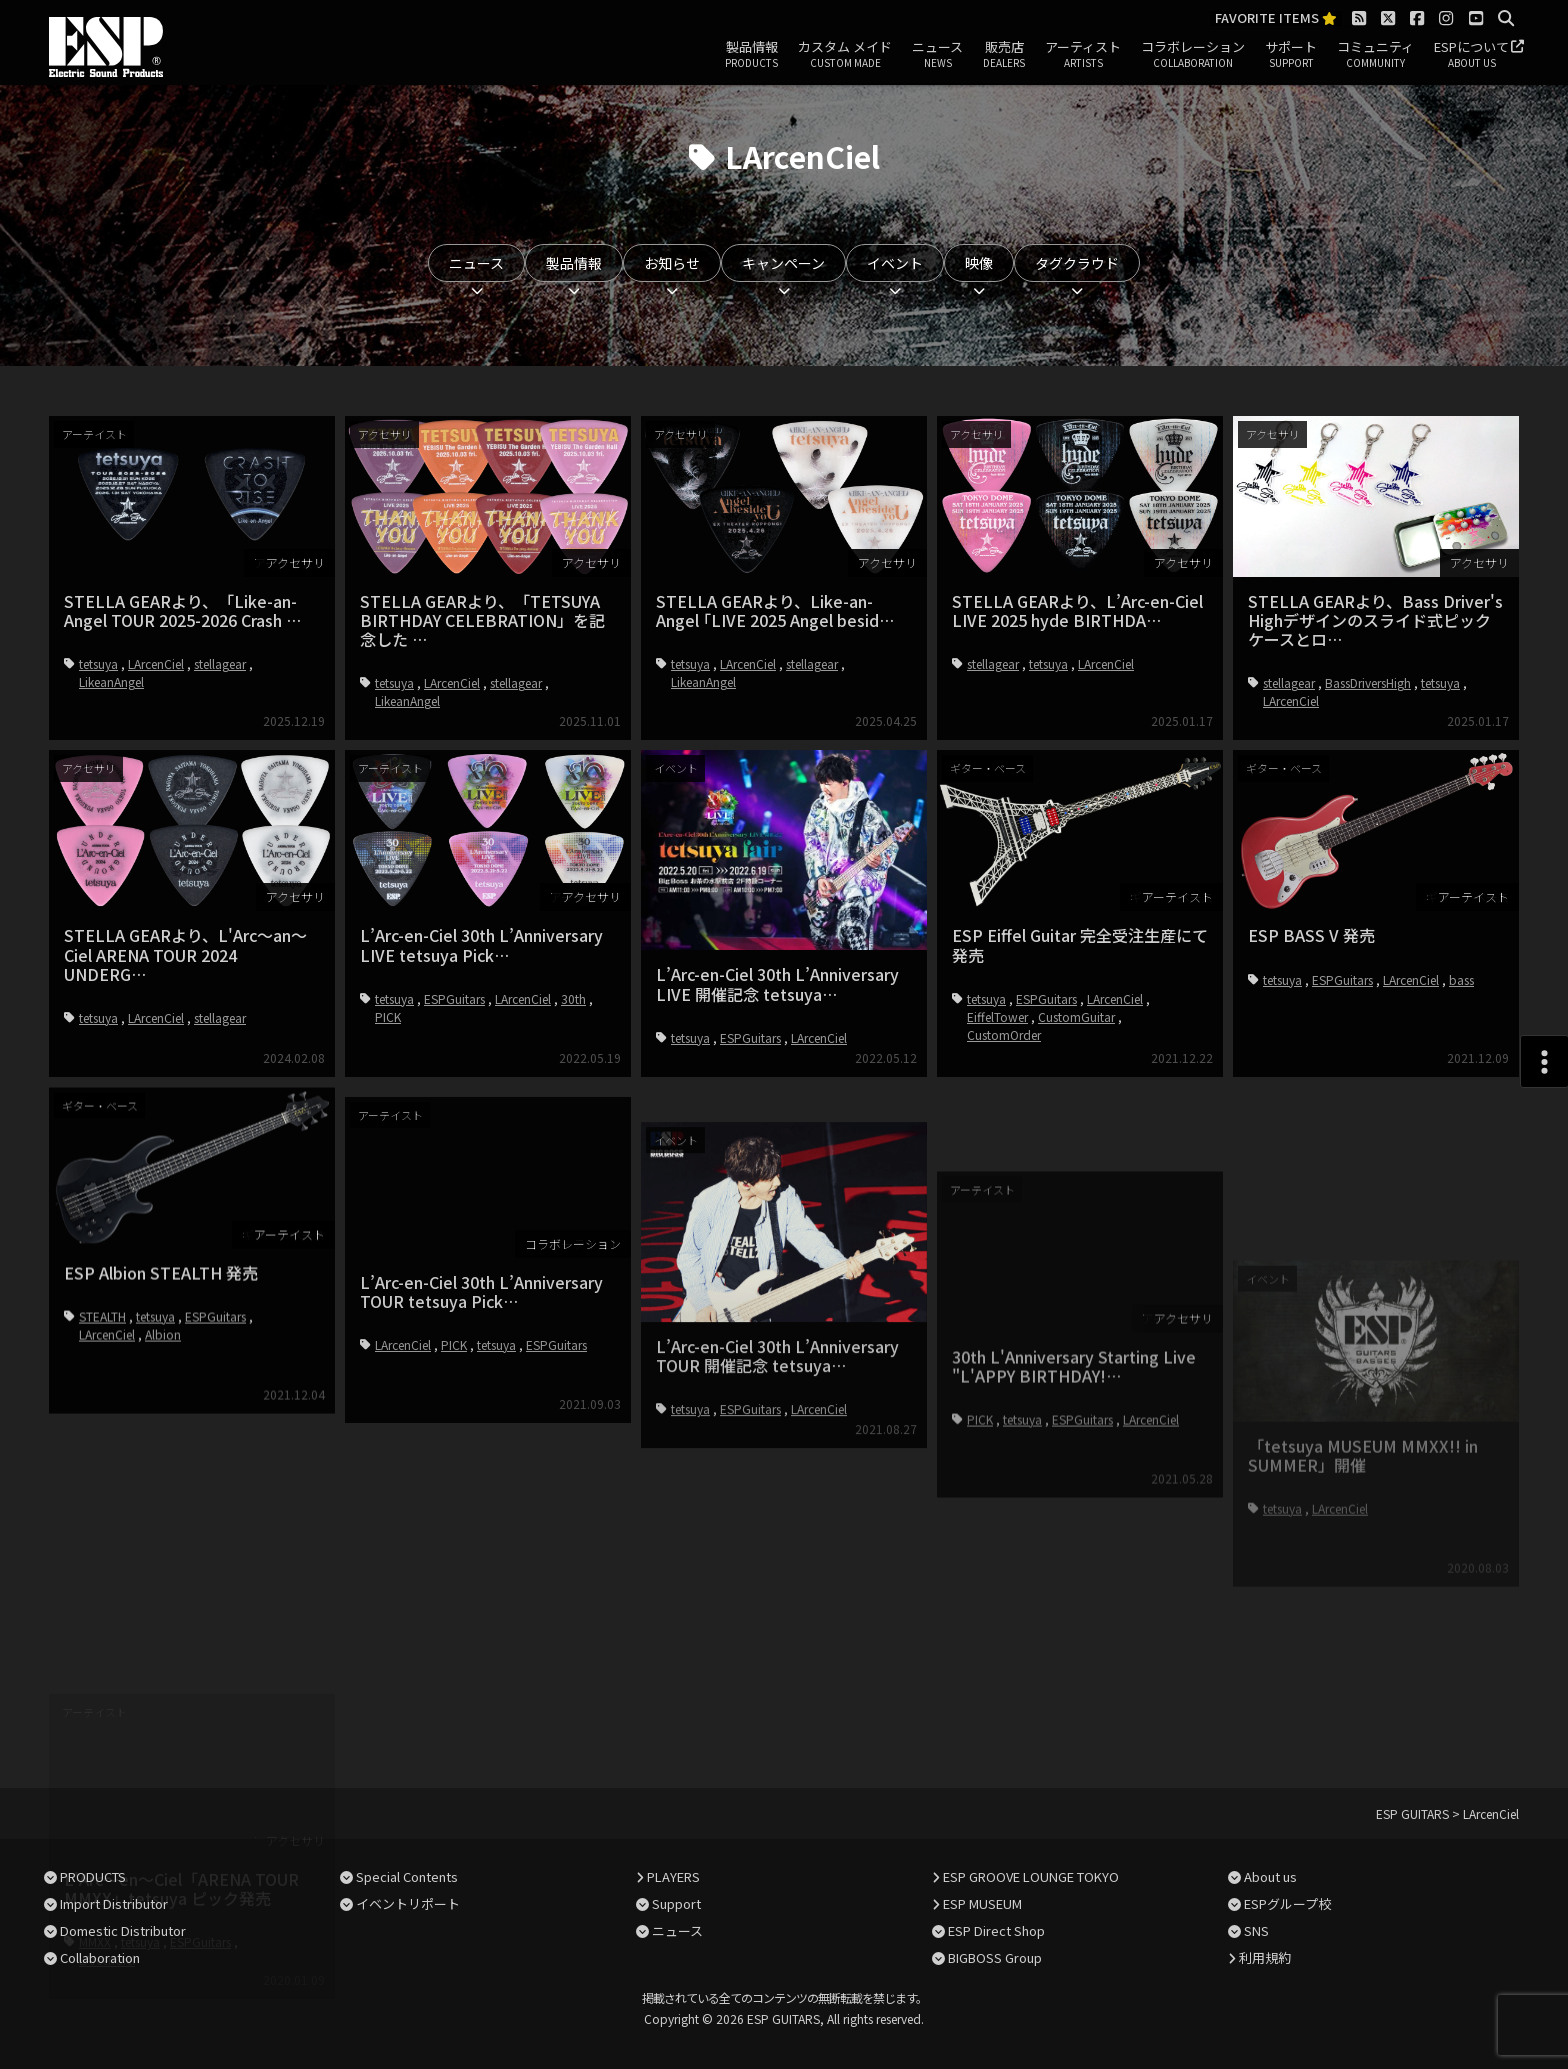 This screenshot has width=1568, height=2069. What do you see at coordinates (845, 55) in the screenshot?
I see `カスタム メイド` at bounding box center [845, 55].